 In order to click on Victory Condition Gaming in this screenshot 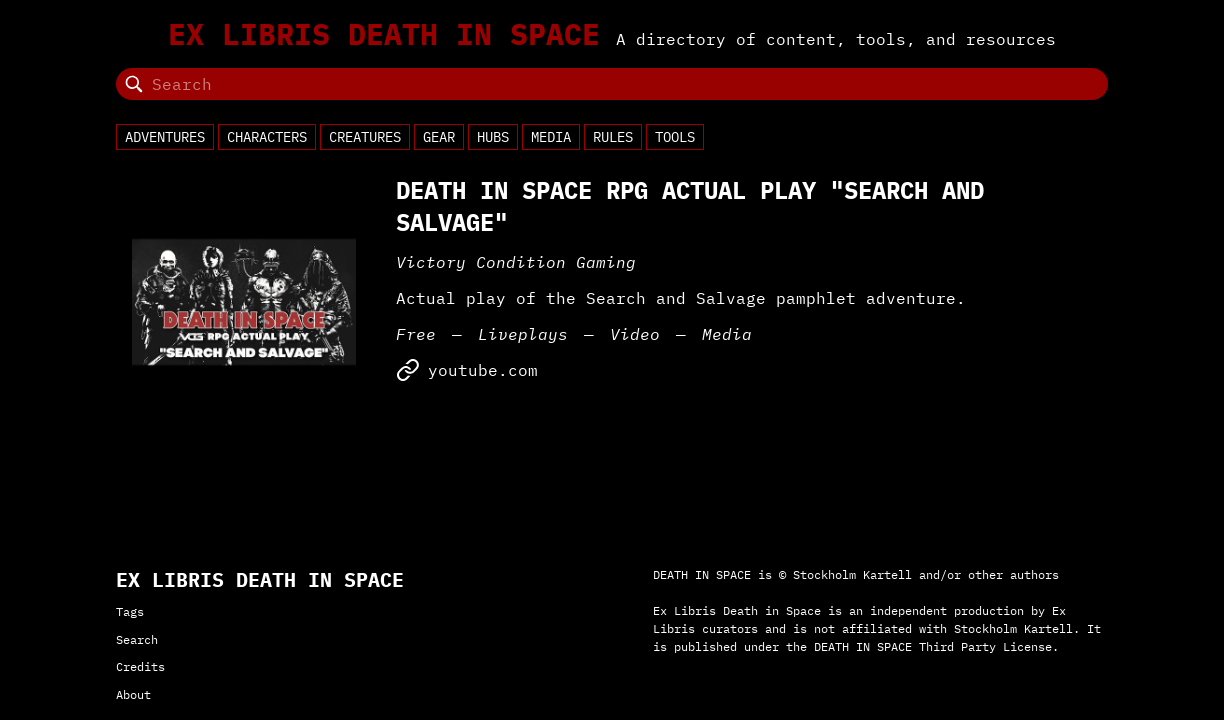, I will do `click(516, 262)`.